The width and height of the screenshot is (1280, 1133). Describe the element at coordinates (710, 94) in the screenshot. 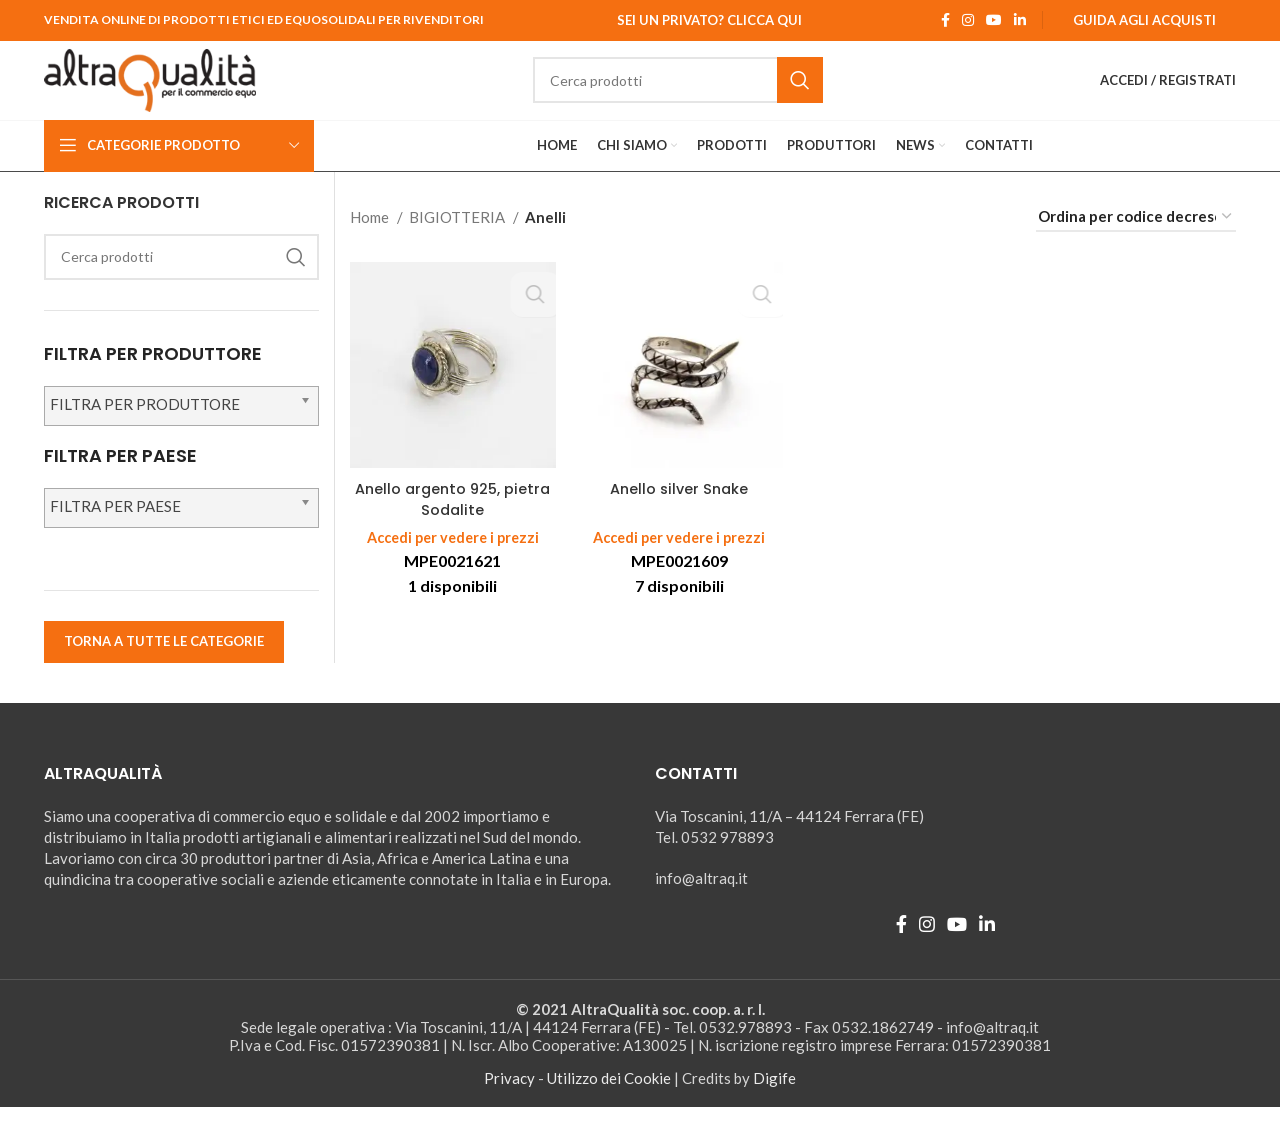

I see `[Ricerca]` at that location.